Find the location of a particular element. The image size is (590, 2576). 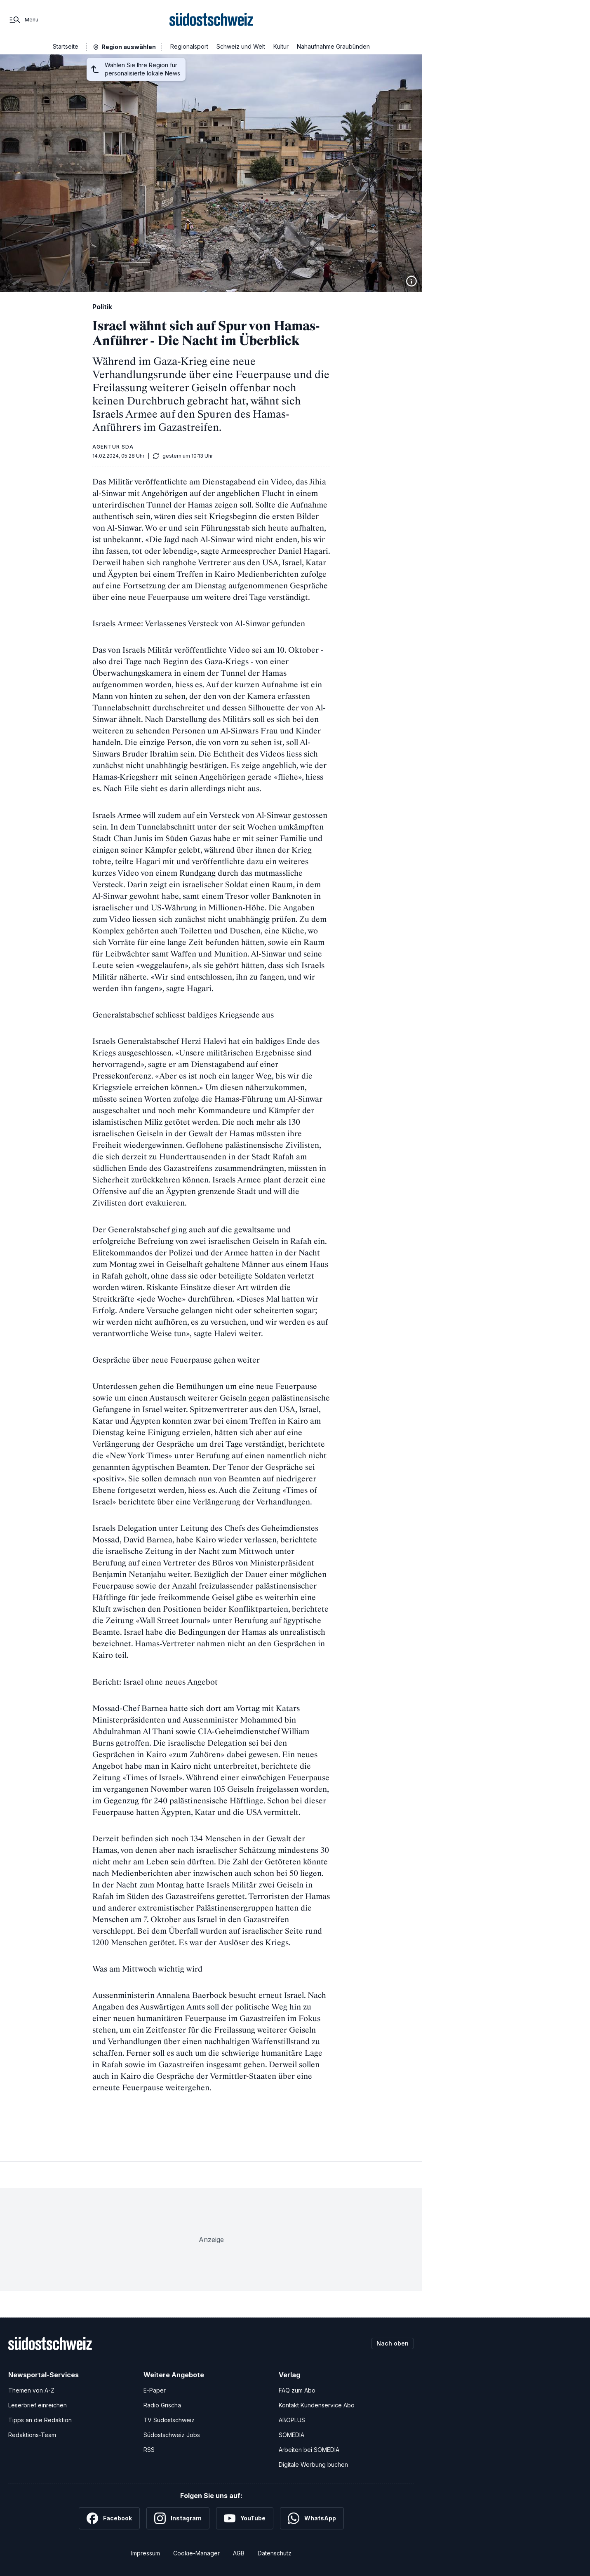

Digitale Werbung buchen [Werben Sie mit uns] is located at coordinates (313, 2464).